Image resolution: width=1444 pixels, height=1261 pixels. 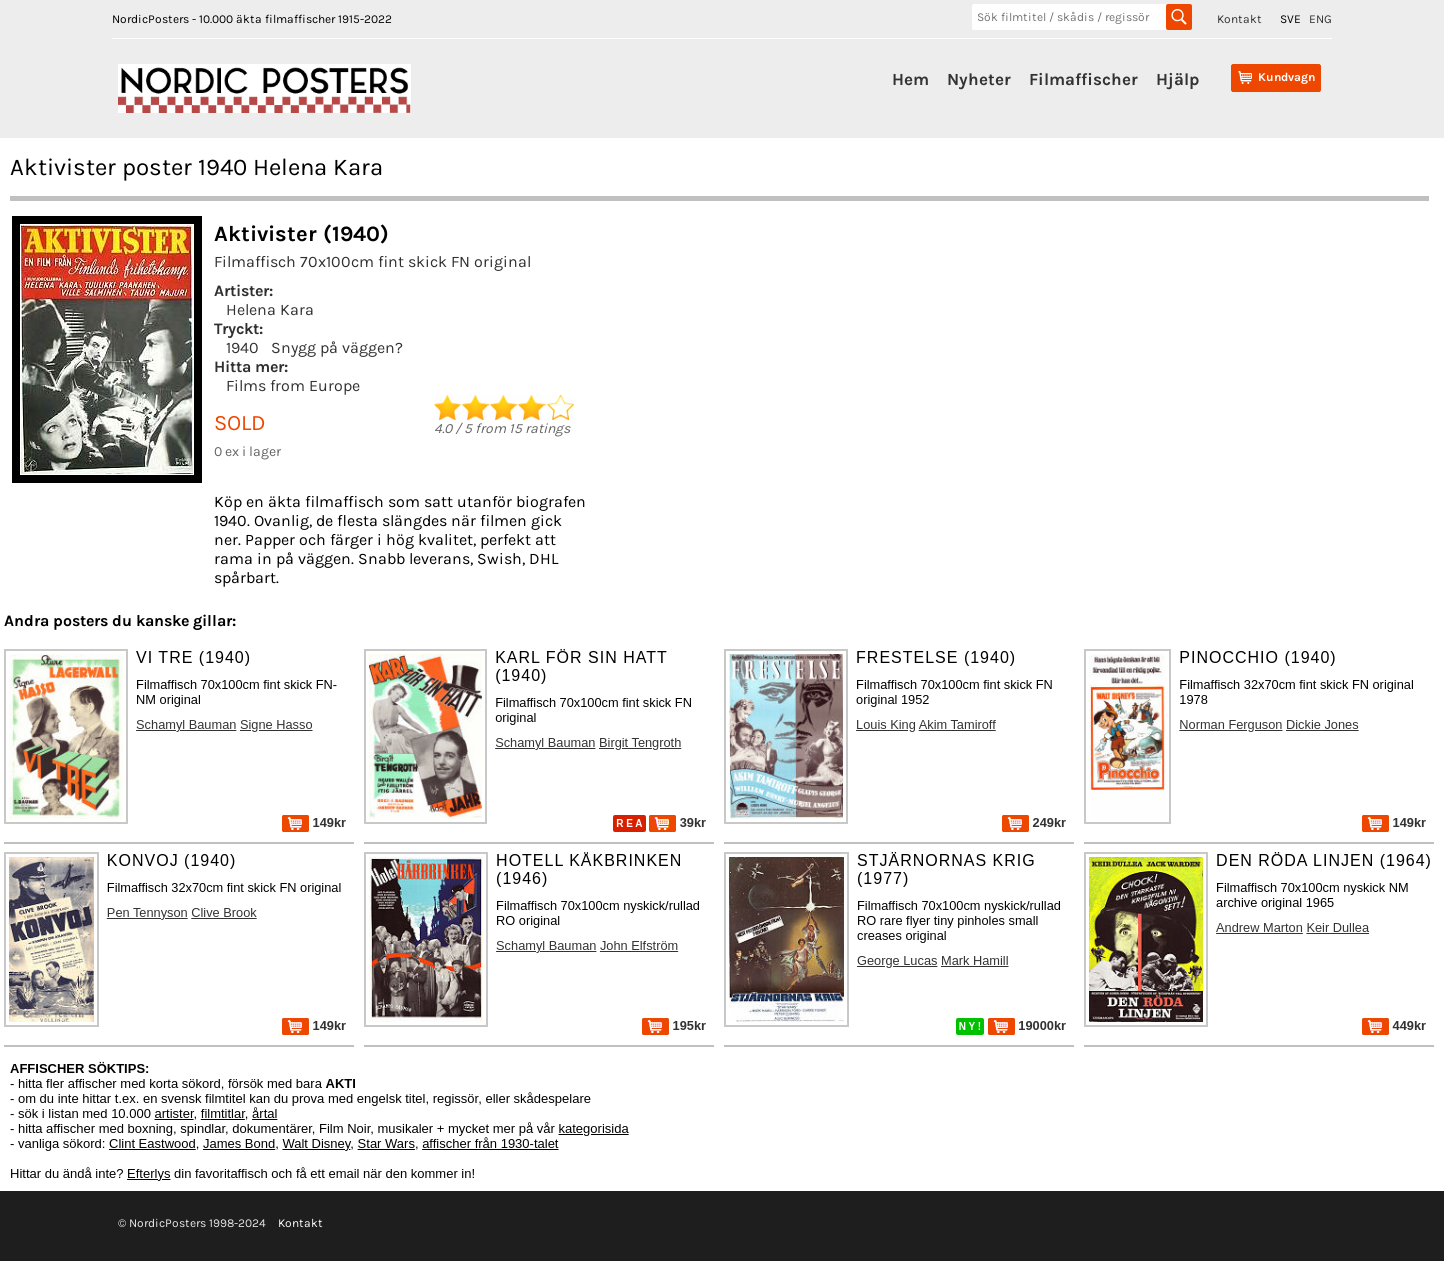 I want to click on 195kr, so click(x=674, y=1025).